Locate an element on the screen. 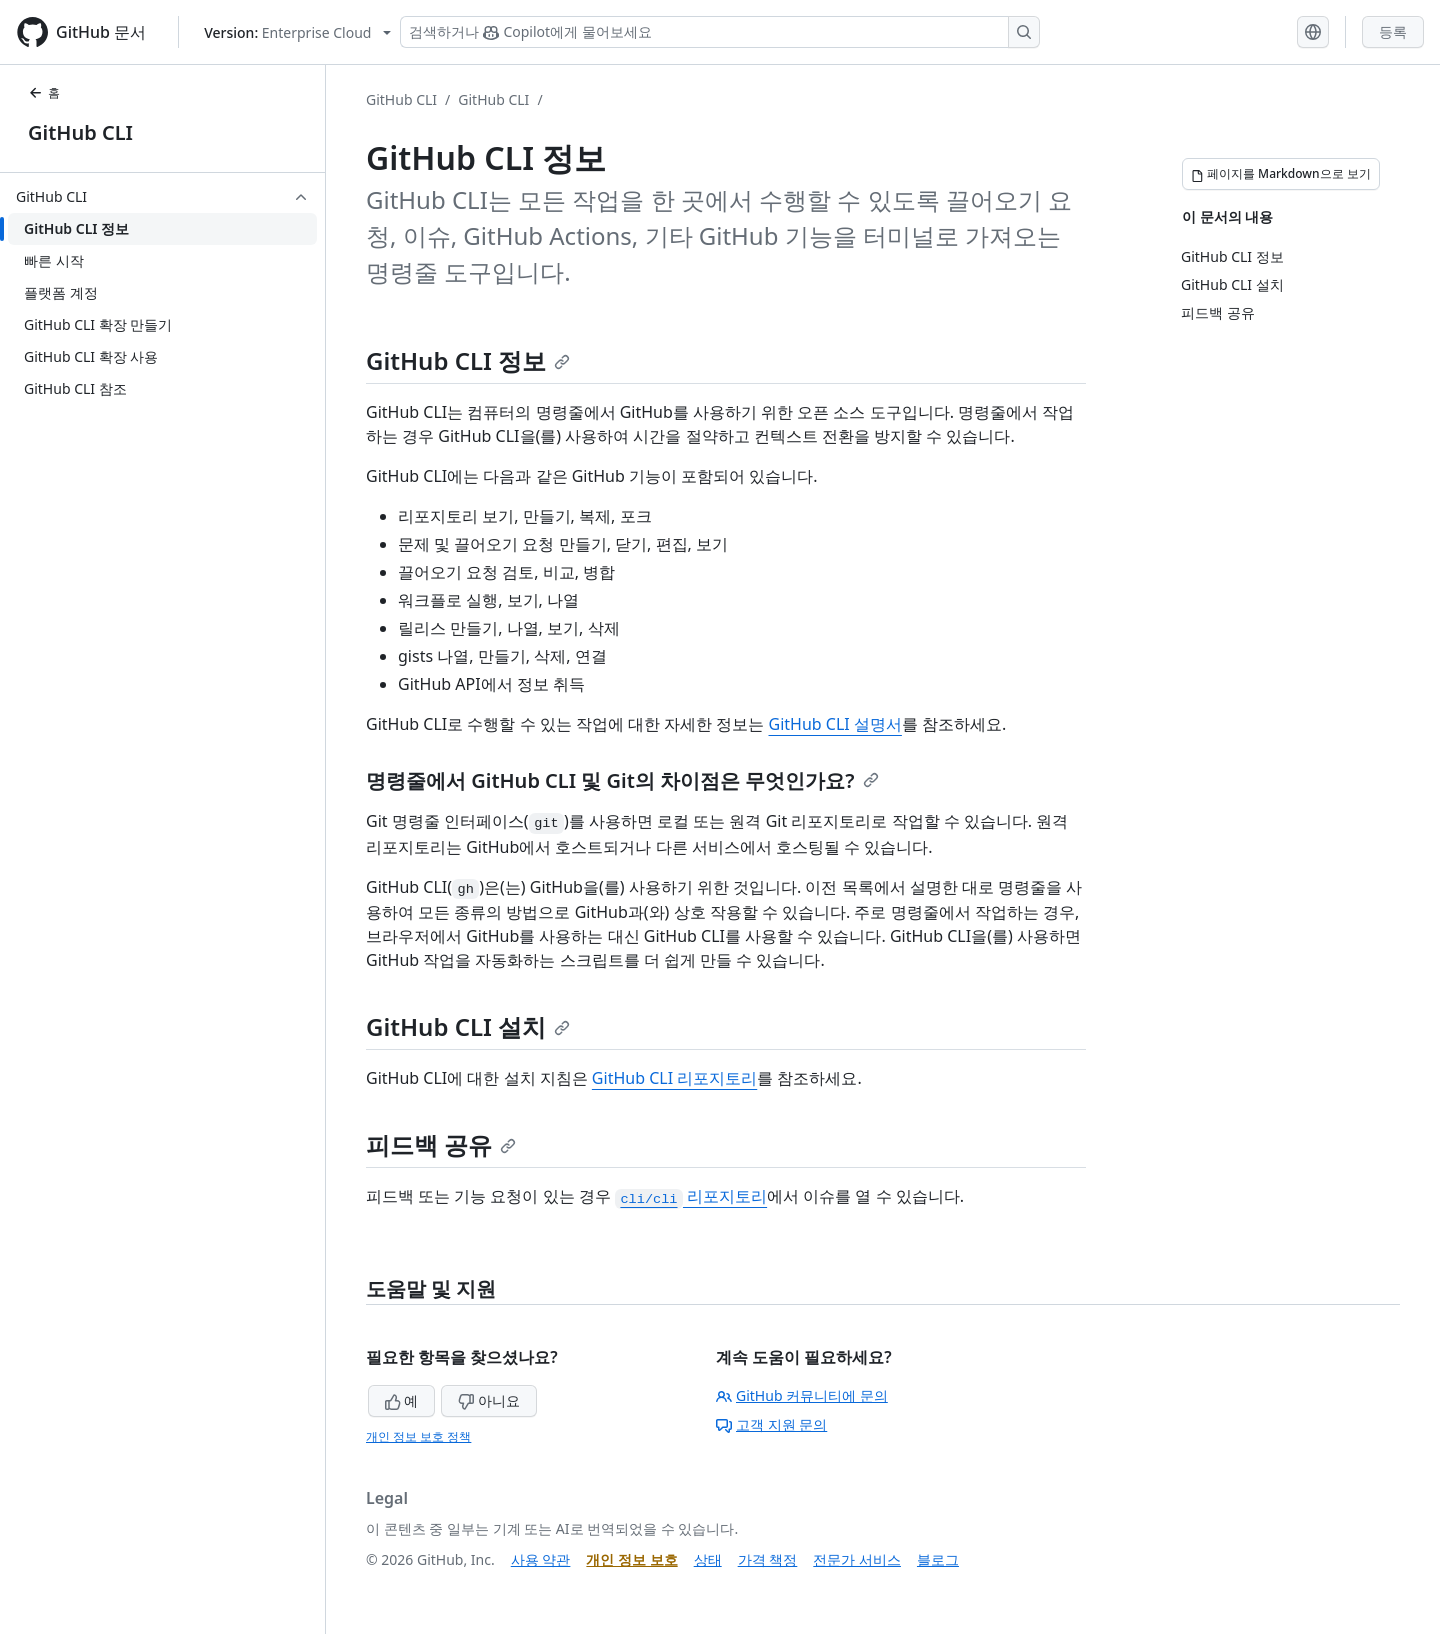 This screenshot has width=1440, height=1634. GitHub 커뮤니티에 문의 is located at coordinates (802, 1395).